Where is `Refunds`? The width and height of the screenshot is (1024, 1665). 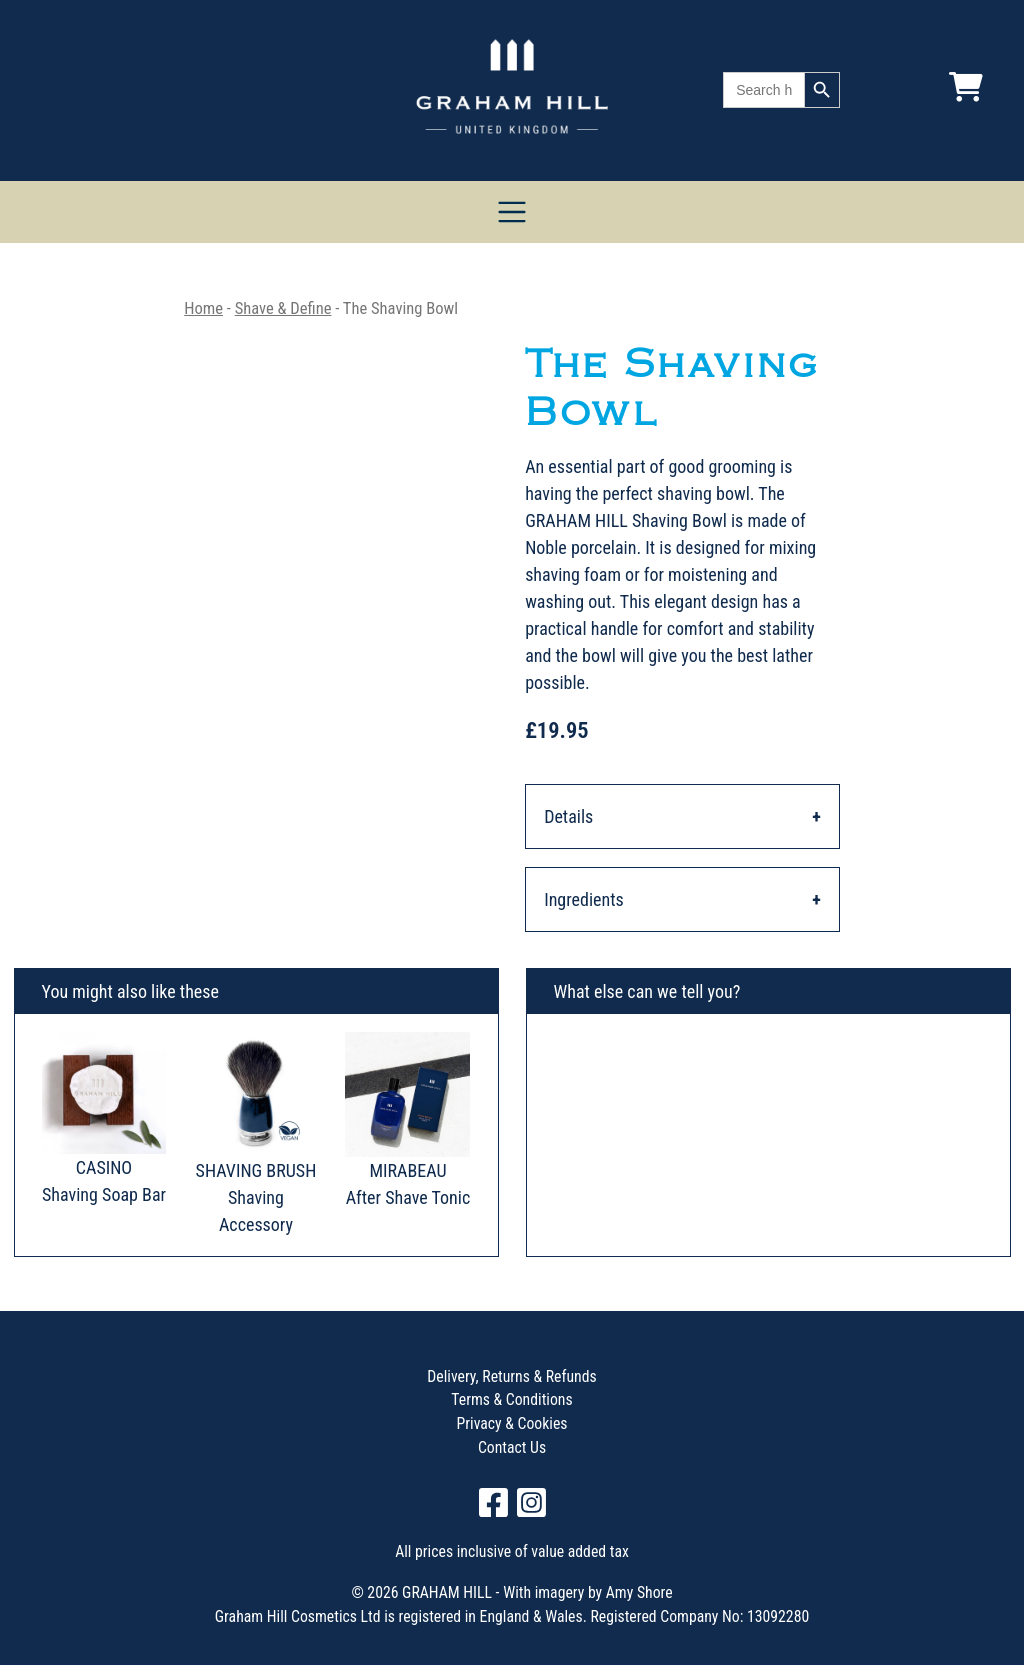 Refunds is located at coordinates (569, 1376).